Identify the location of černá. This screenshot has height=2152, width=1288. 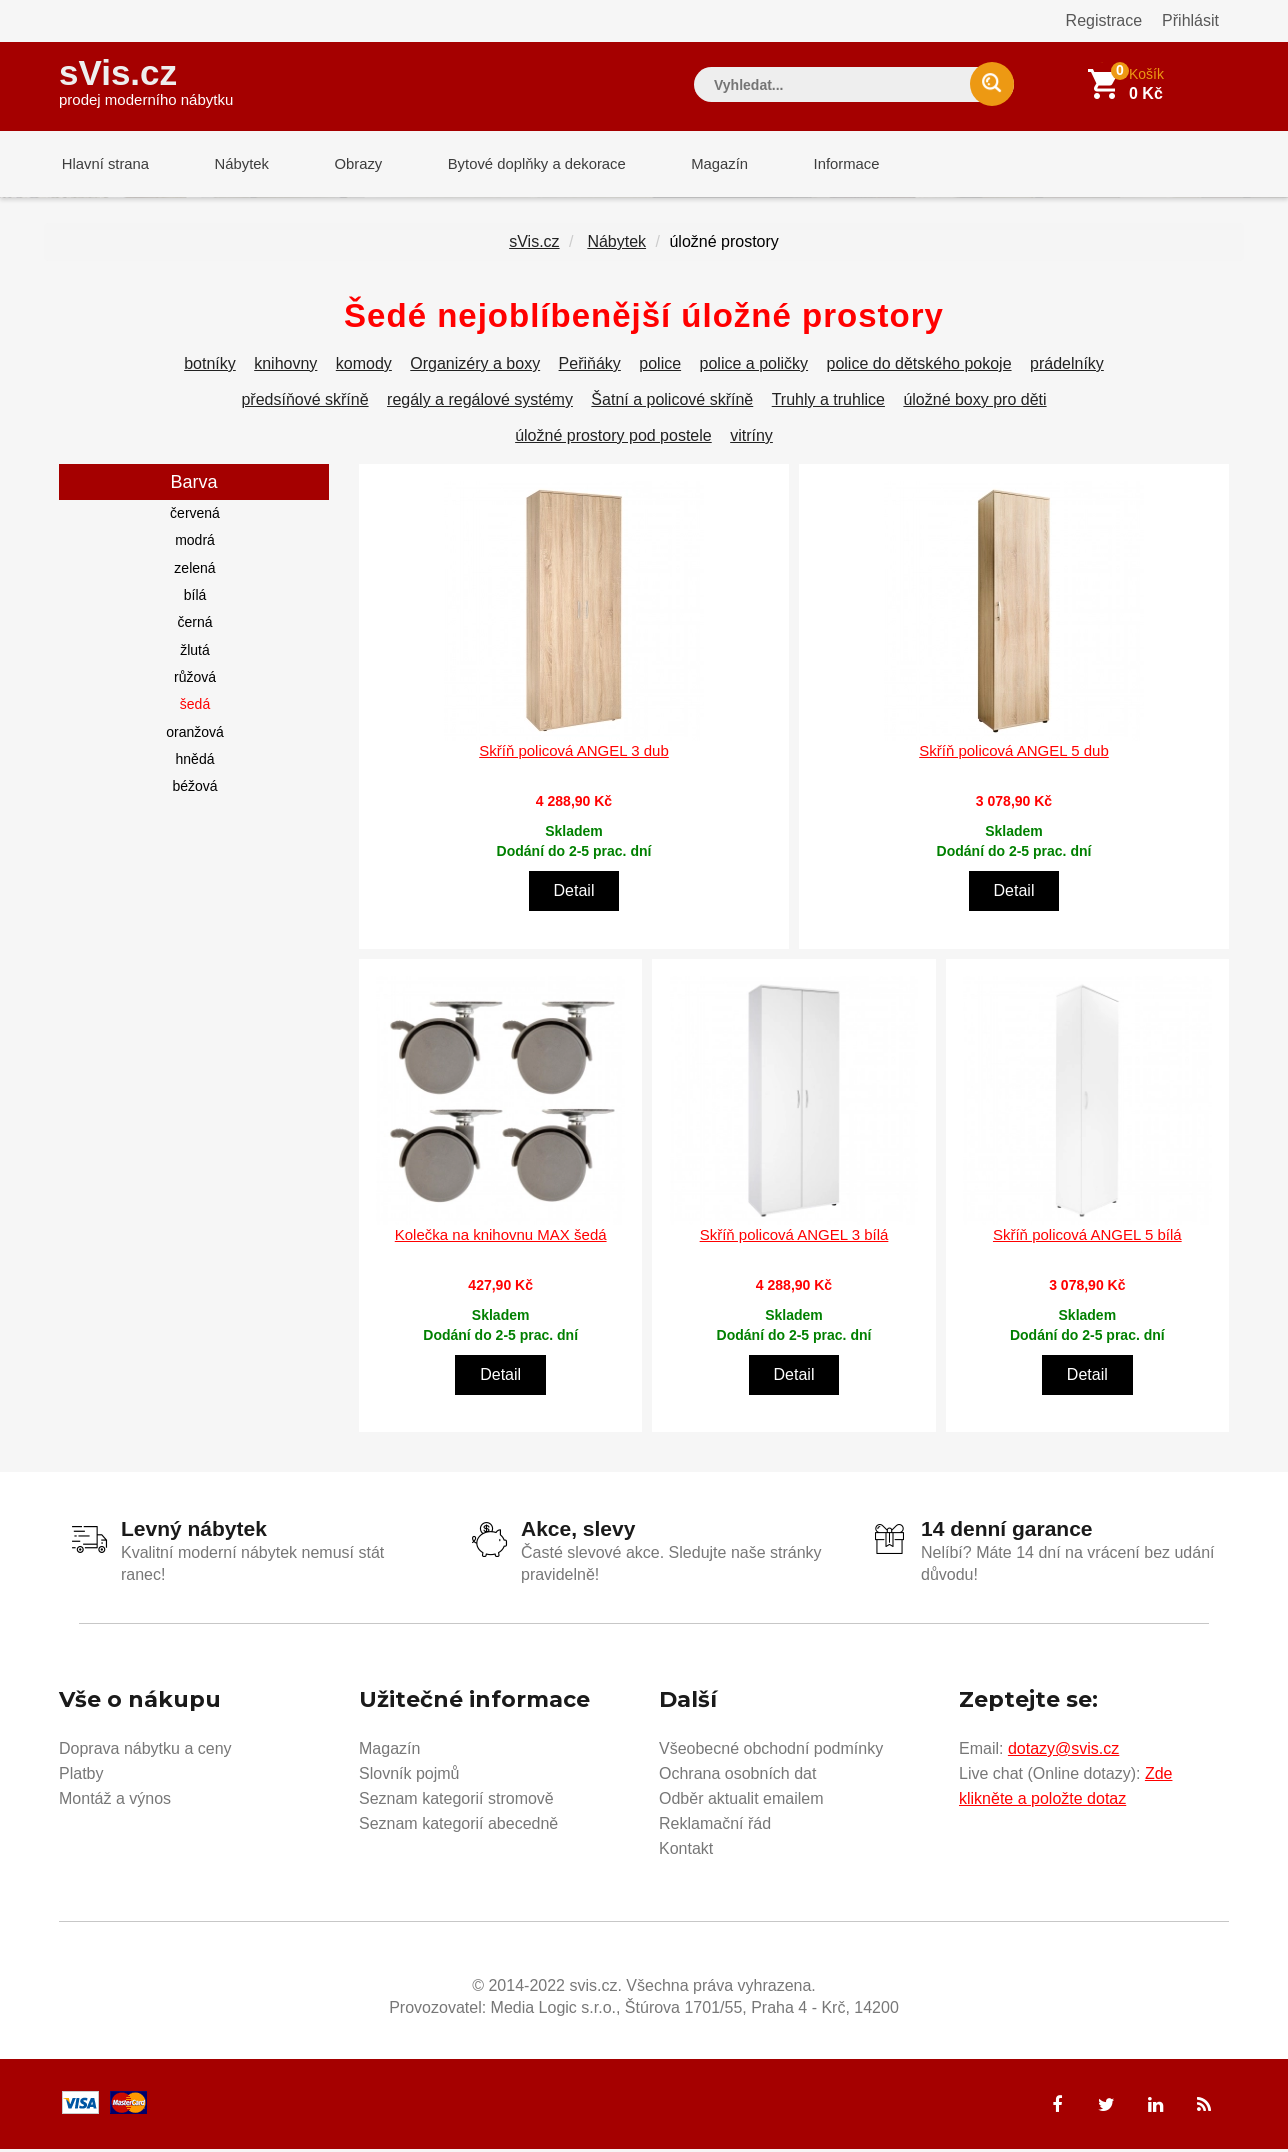
(194, 626).